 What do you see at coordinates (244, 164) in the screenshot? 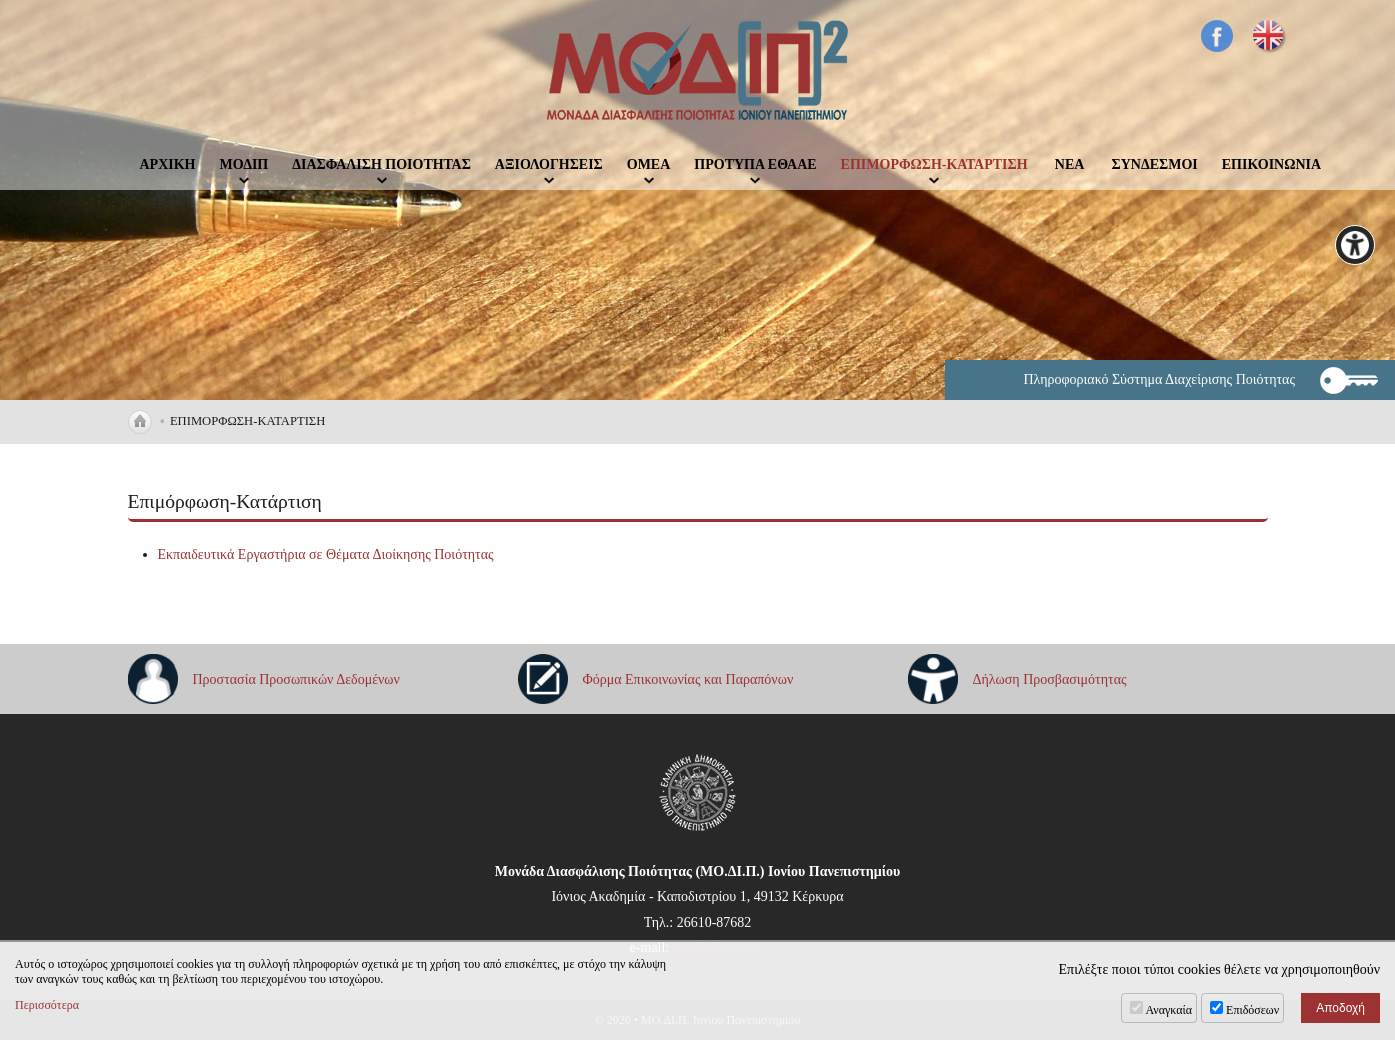
I see `ΜΟΔΙΠ` at bounding box center [244, 164].